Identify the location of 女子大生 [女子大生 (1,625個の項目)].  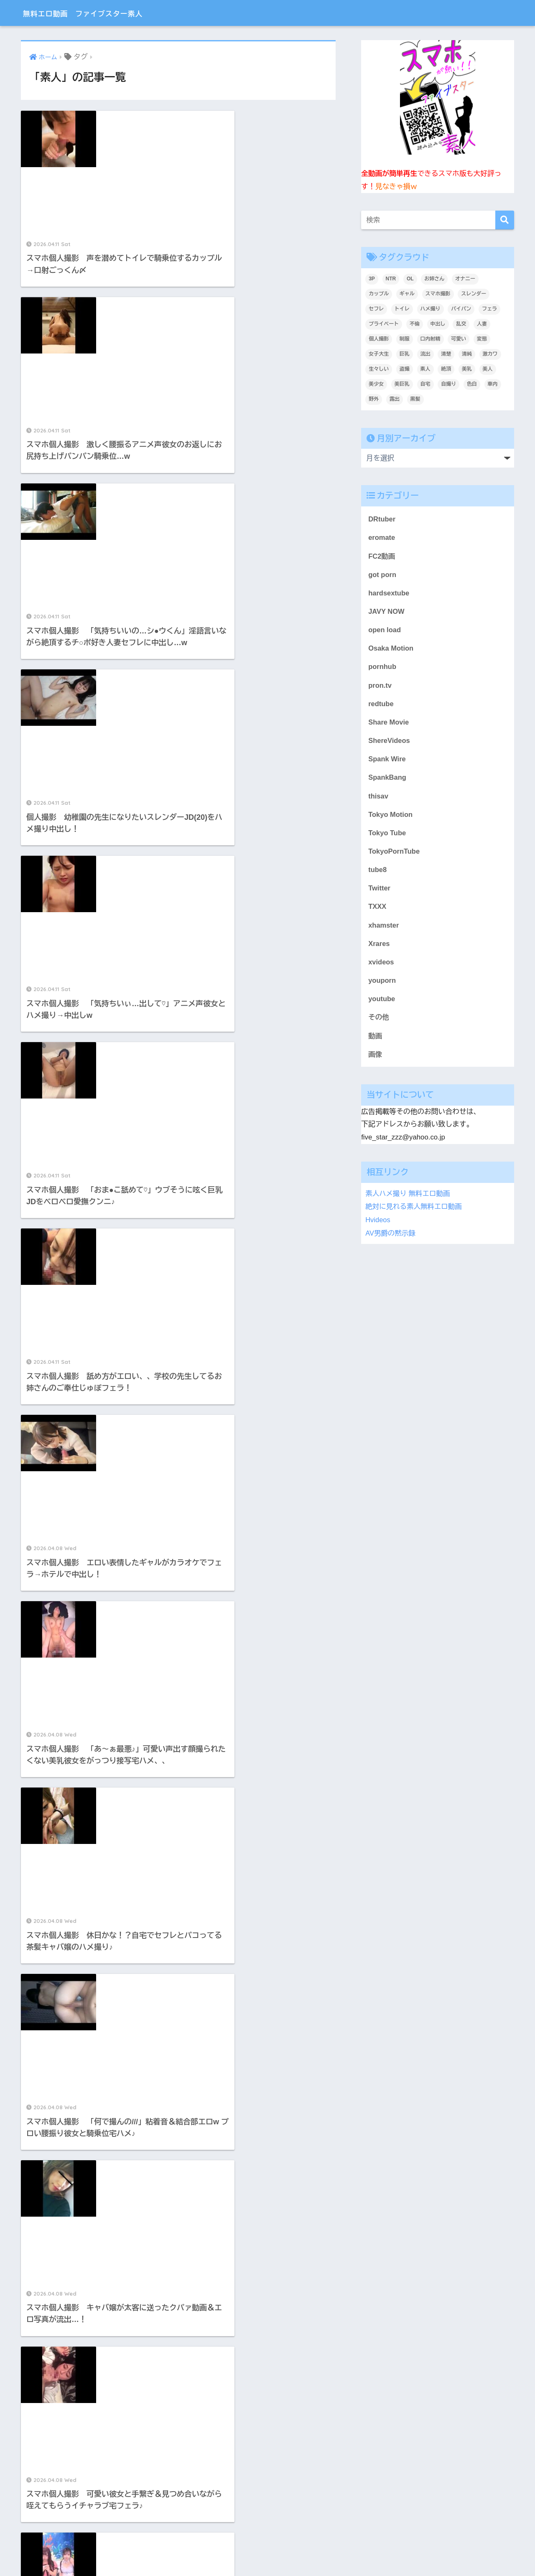
(379, 354).